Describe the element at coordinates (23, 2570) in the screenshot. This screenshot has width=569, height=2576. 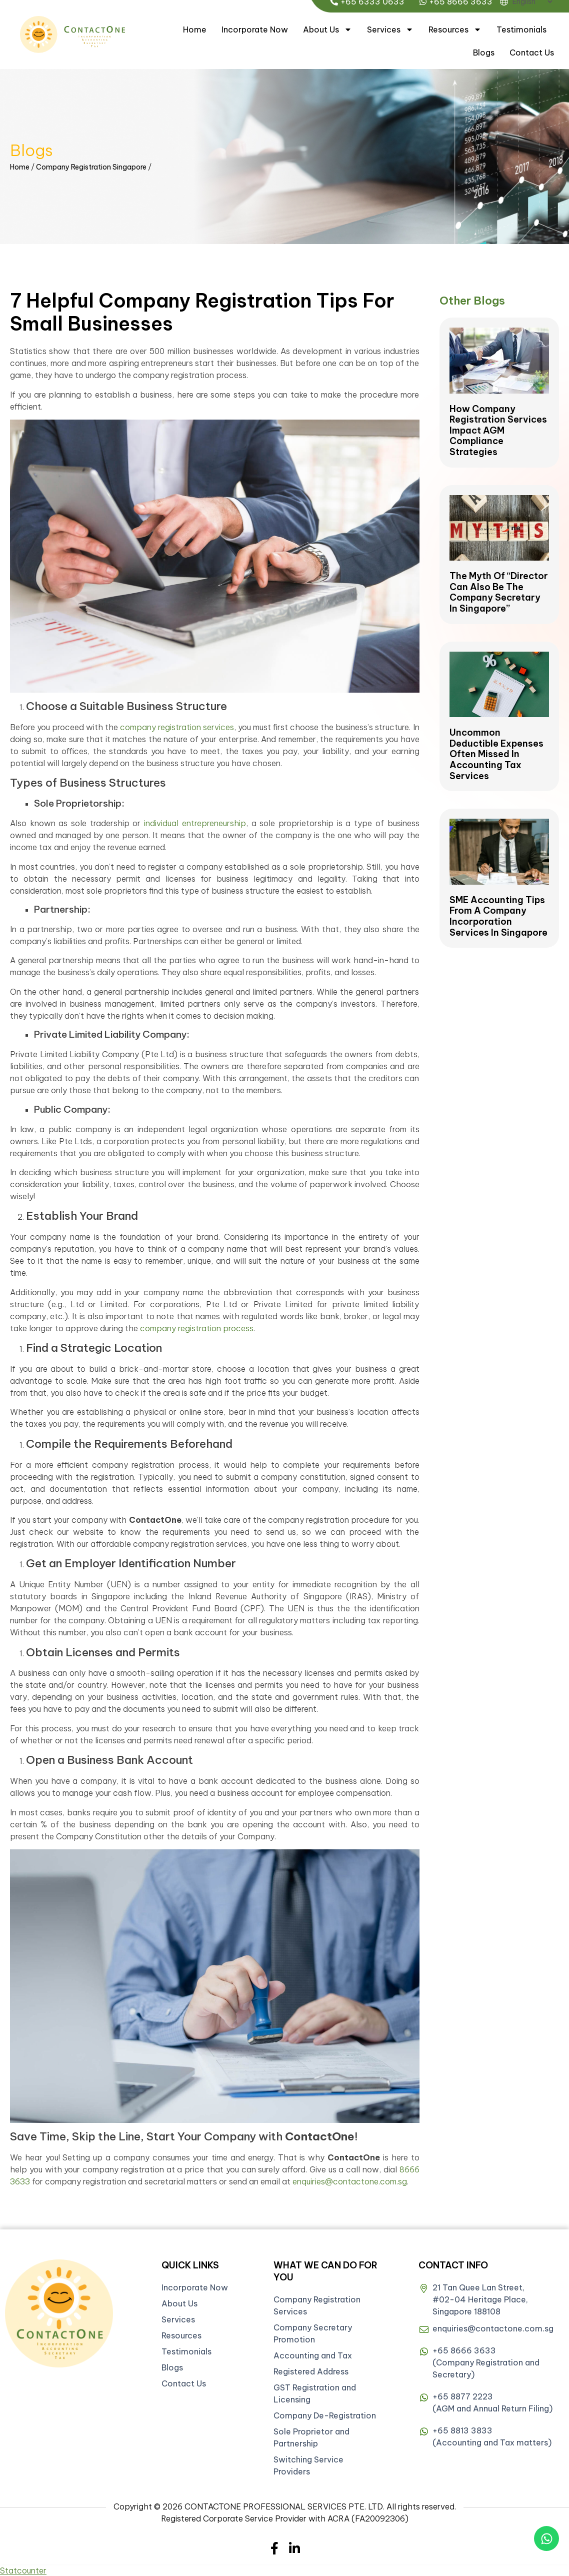
I see `Statcounter` at that location.